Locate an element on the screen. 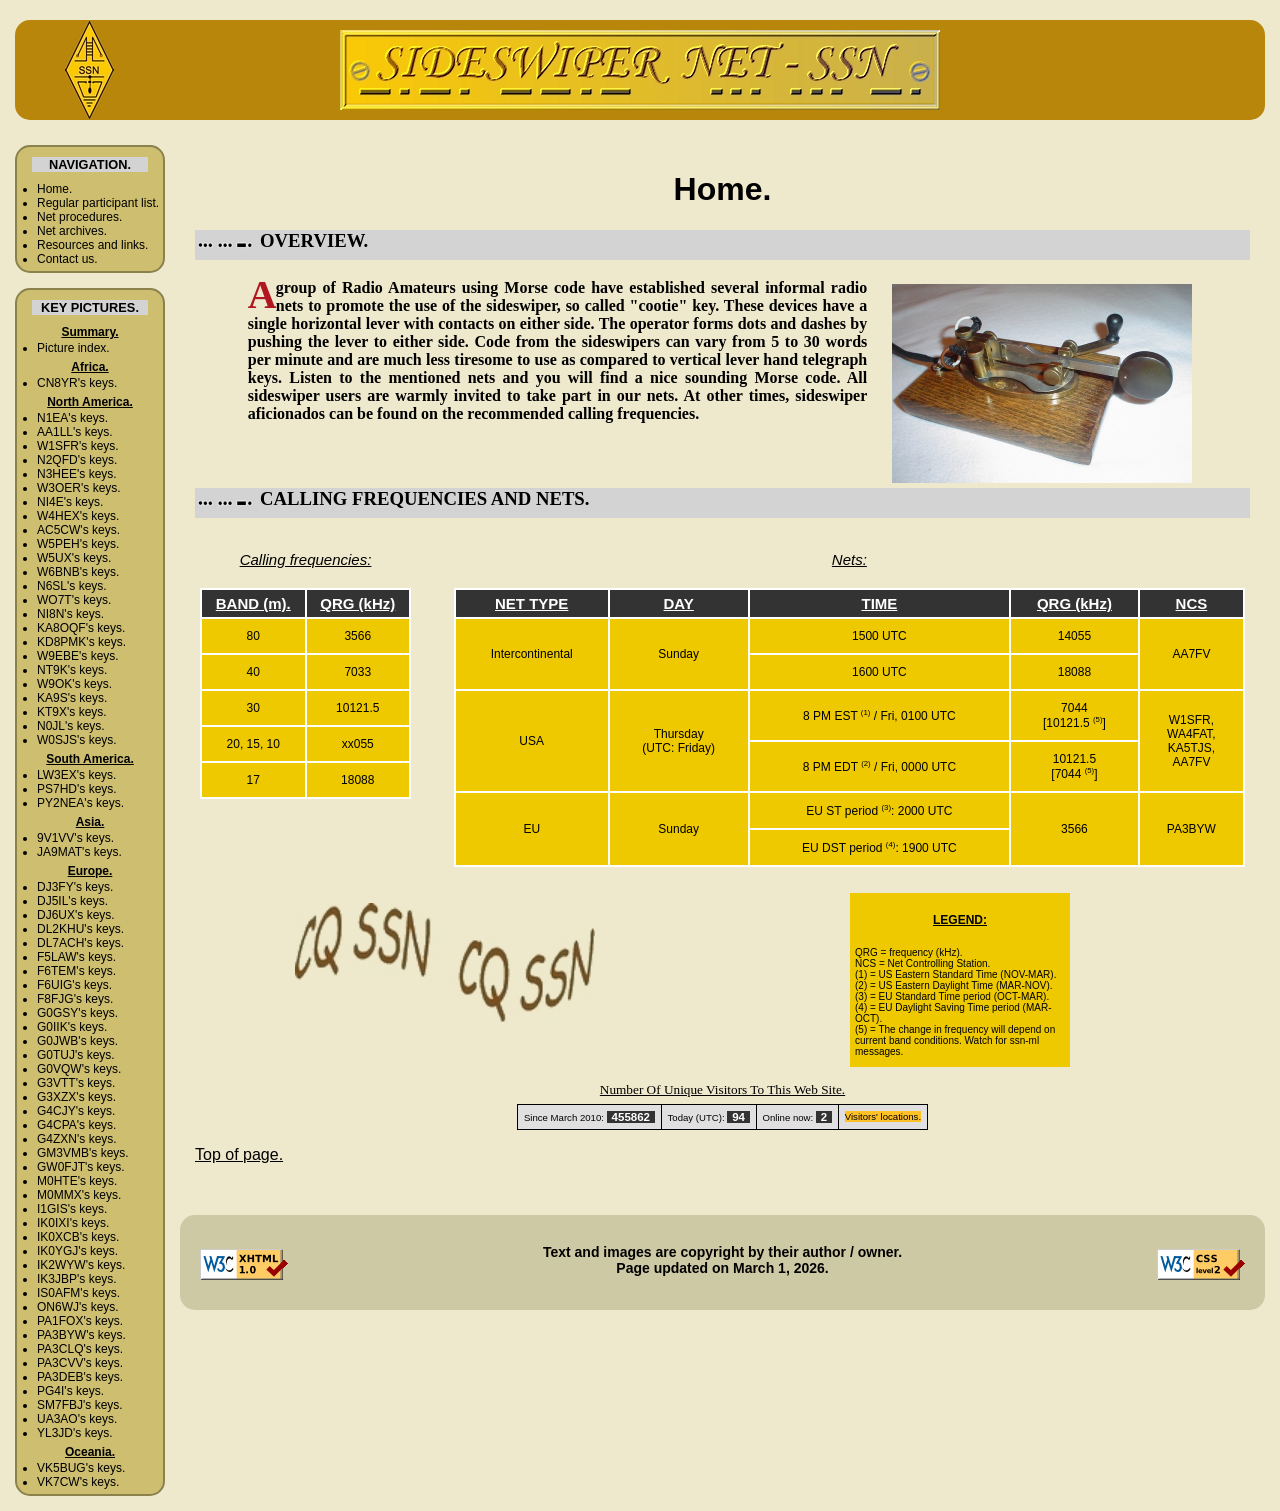  W5PEH's keys. is located at coordinates (78, 544).